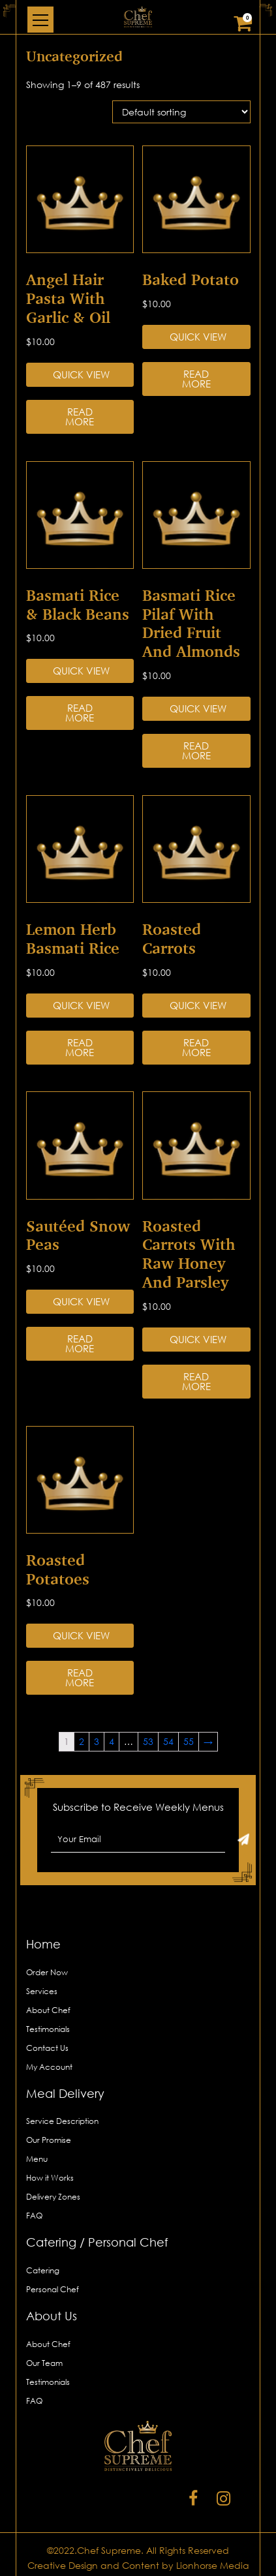 The image size is (276, 2576). Describe the element at coordinates (47, 2048) in the screenshot. I see `Contact Us` at that location.